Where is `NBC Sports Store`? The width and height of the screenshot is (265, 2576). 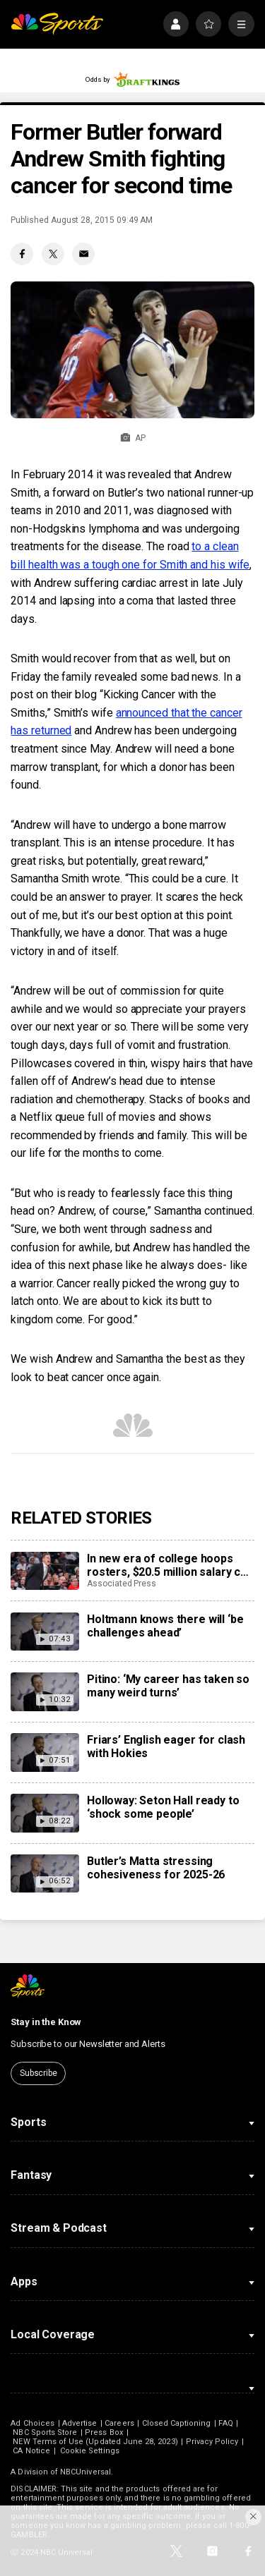 NBC Sports Store is located at coordinates (45, 2432).